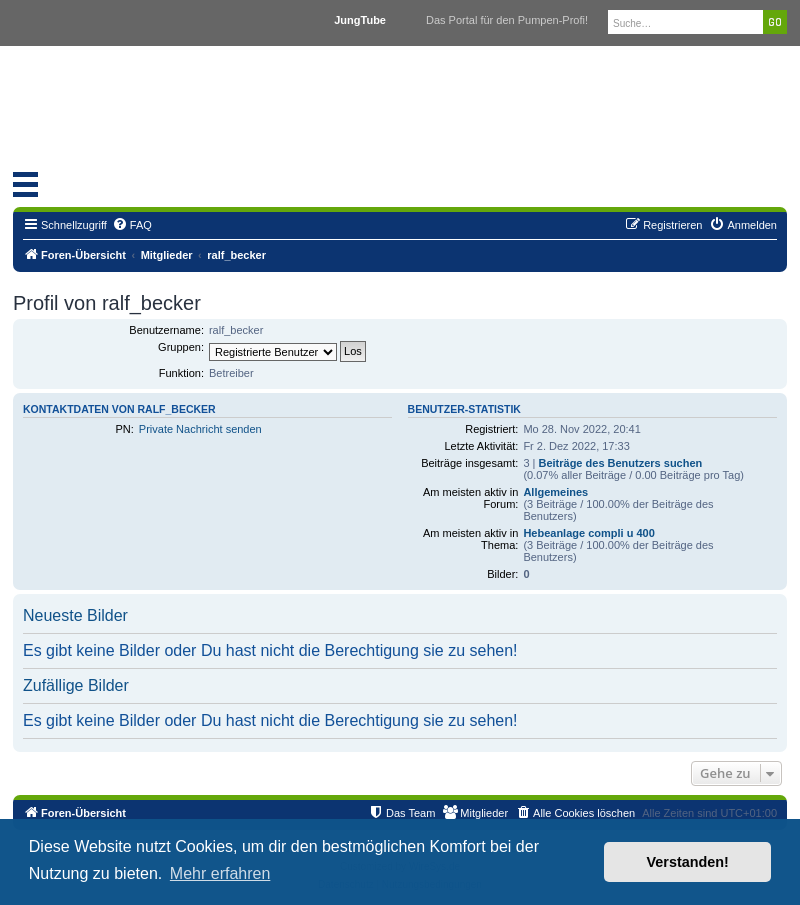 This screenshot has width=800, height=905. Describe the element at coordinates (220, 873) in the screenshot. I see `Mehr erfahren [button]` at that location.